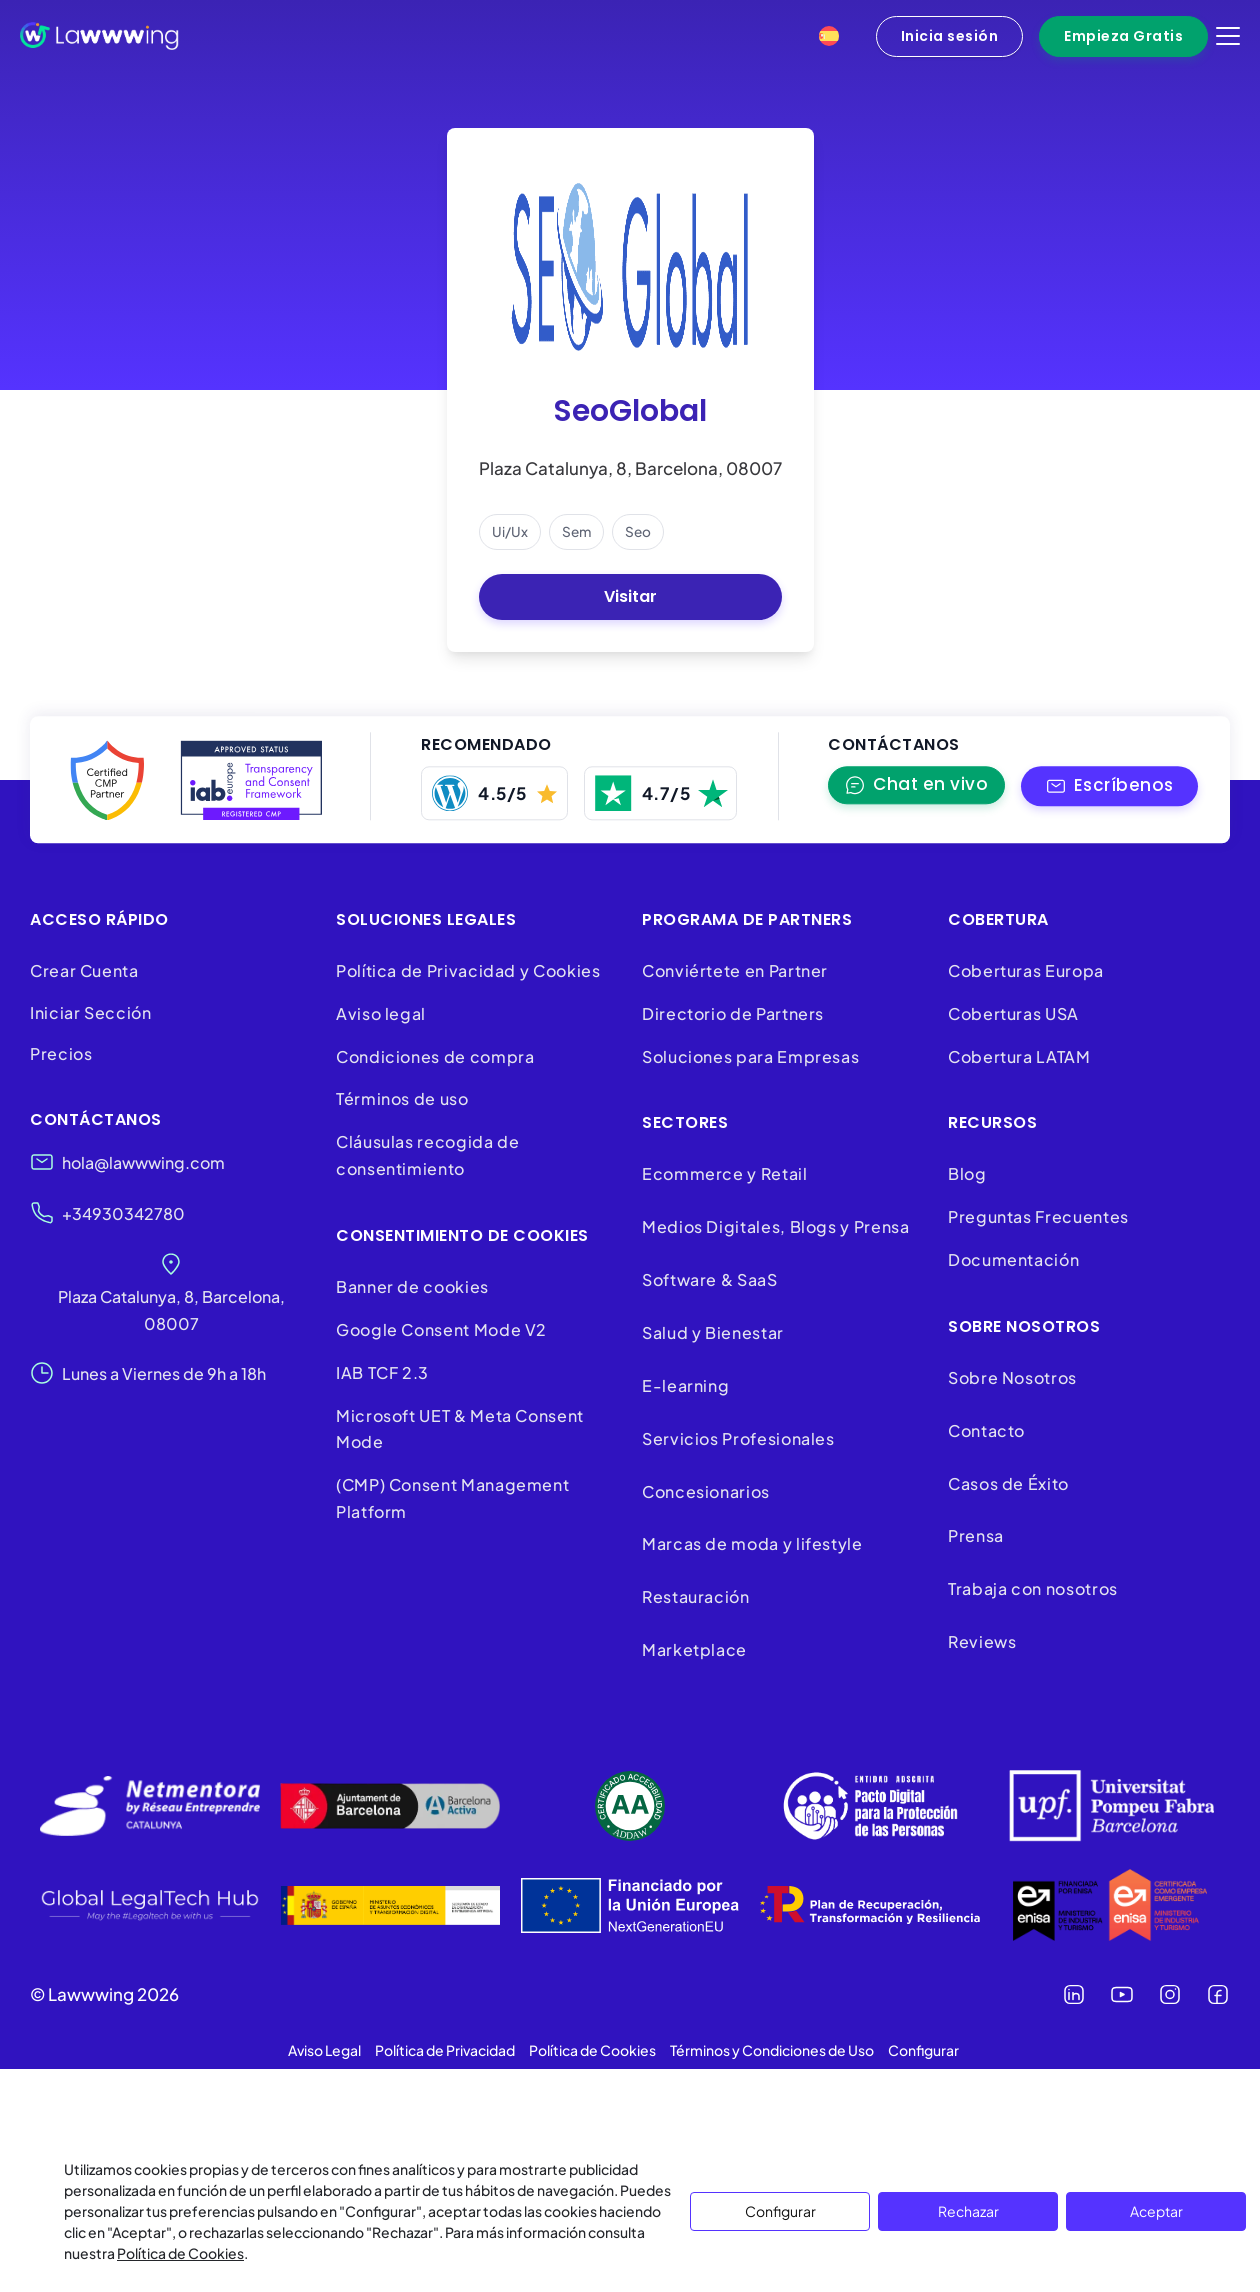 The width and height of the screenshot is (1260, 2292). What do you see at coordinates (982, 1641) in the screenshot?
I see `Reviews` at bounding box center [982, 1641].